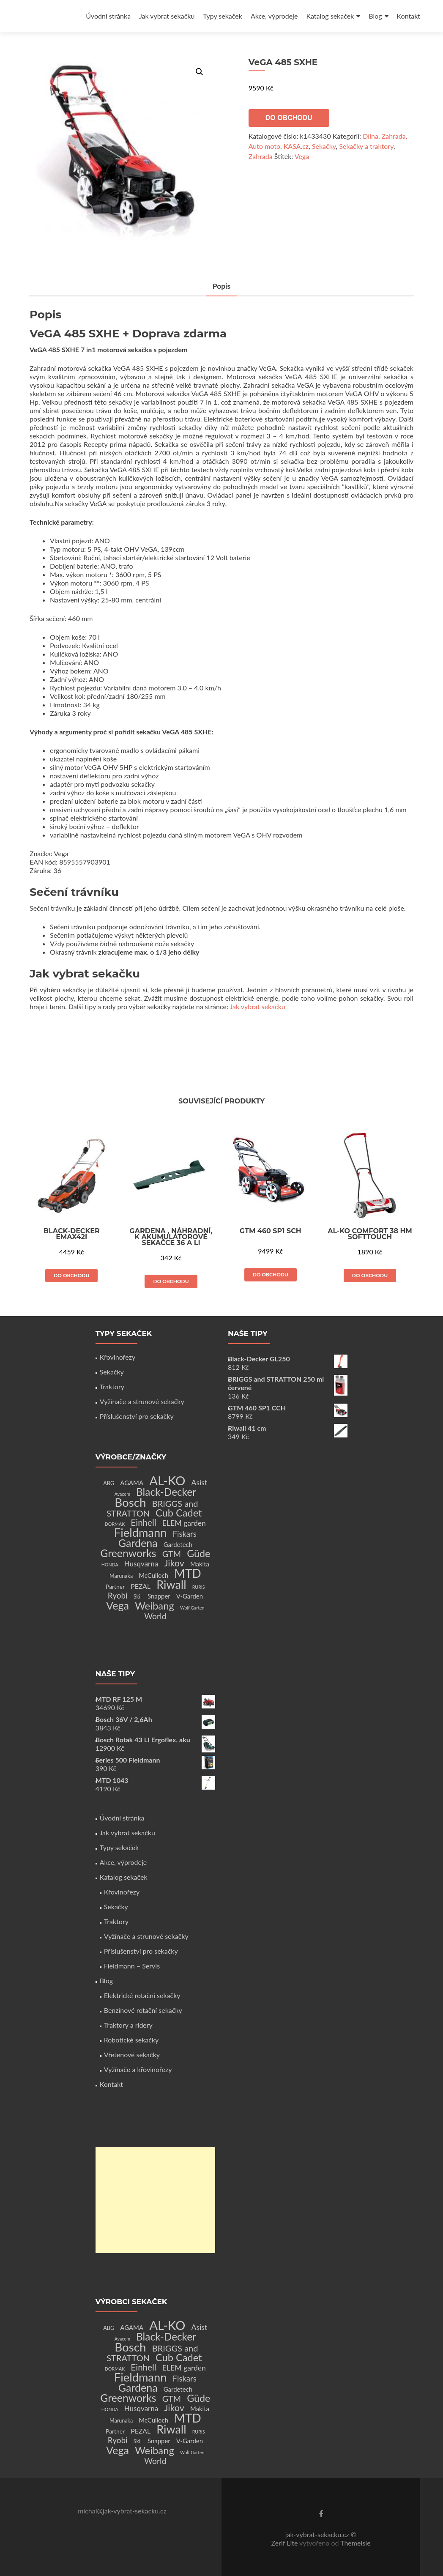 This screenshot has width=443, height=2576. What do you see at coordinates (128, 1553) in the screenshot?
I see `Greenworks [Greenworks (42 produktů)]` at bounding box center [128, 1553].